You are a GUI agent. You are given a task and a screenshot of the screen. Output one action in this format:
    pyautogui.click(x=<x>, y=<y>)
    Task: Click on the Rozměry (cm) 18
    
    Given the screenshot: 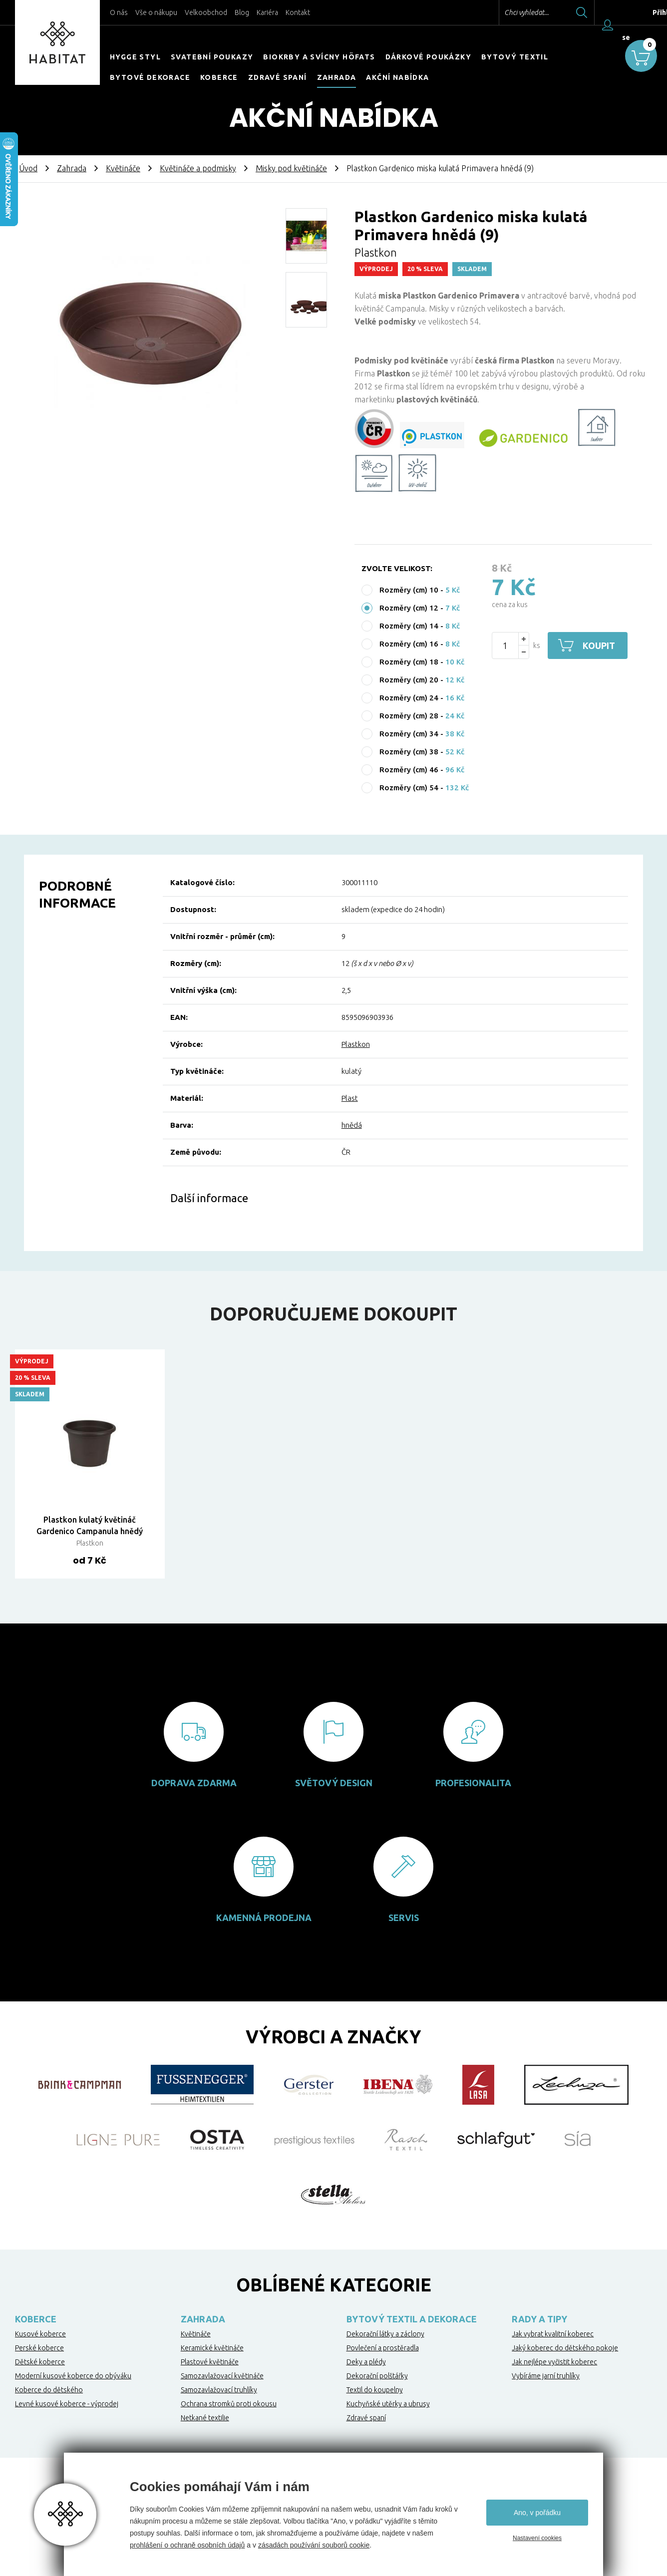 What is the action you would take?
    pyautogui.click(x=408, y=661)
    